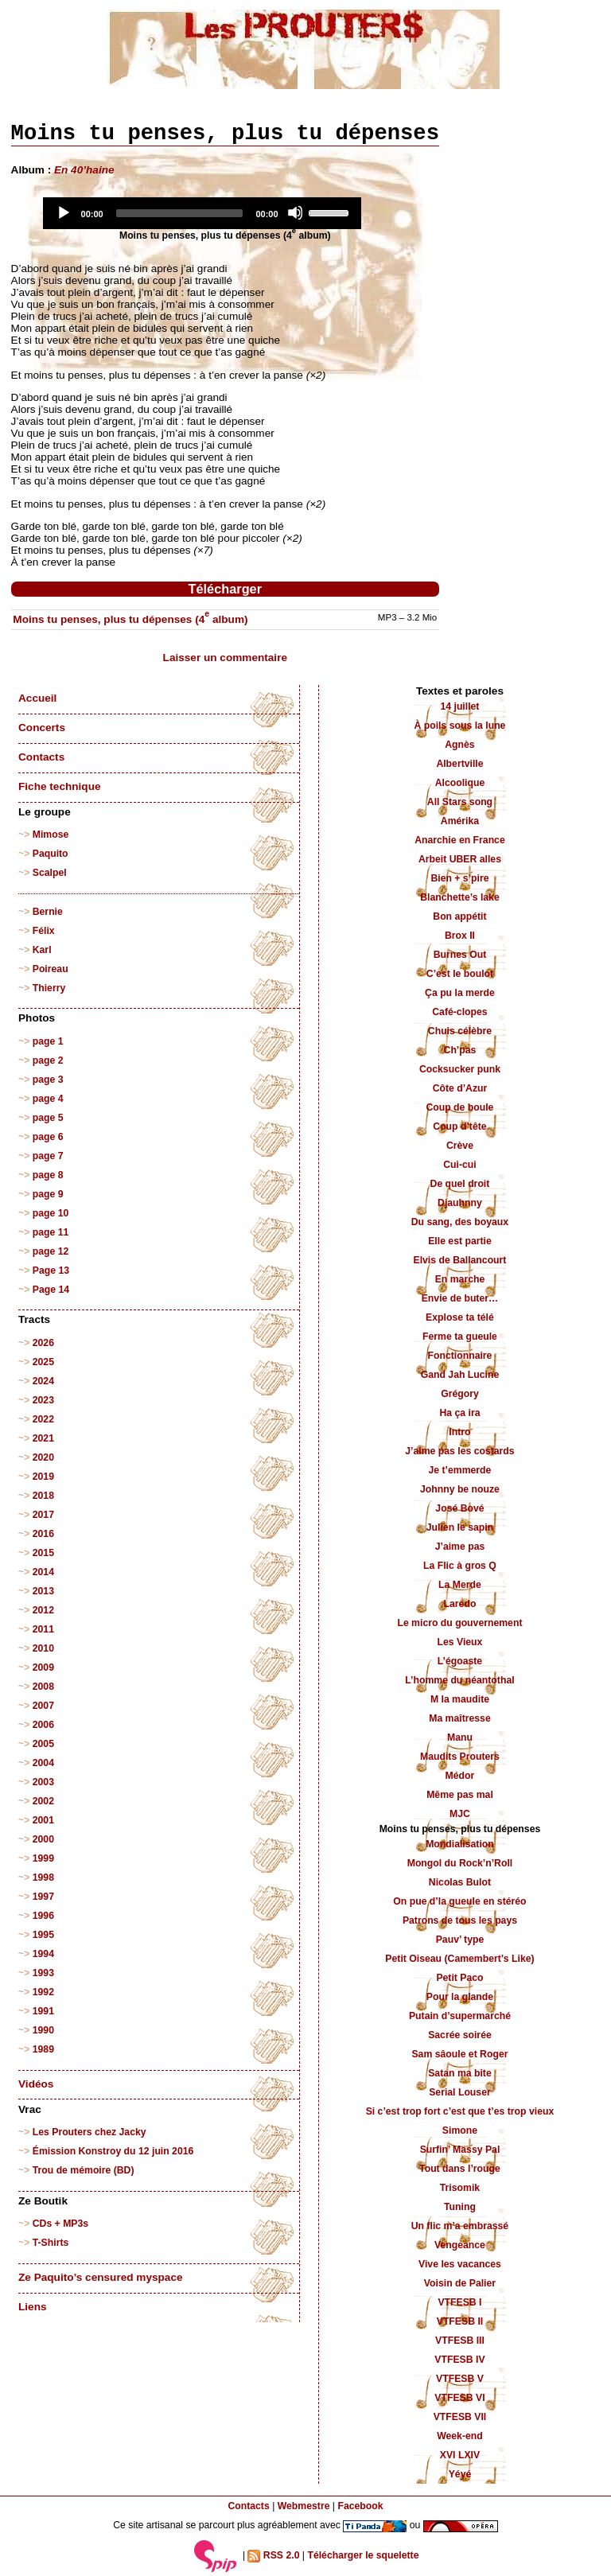  What do you see at coordinates (60, 2223) in the screenshot?
I see `CDs + MP3s` at bounding box center [60, 2223].